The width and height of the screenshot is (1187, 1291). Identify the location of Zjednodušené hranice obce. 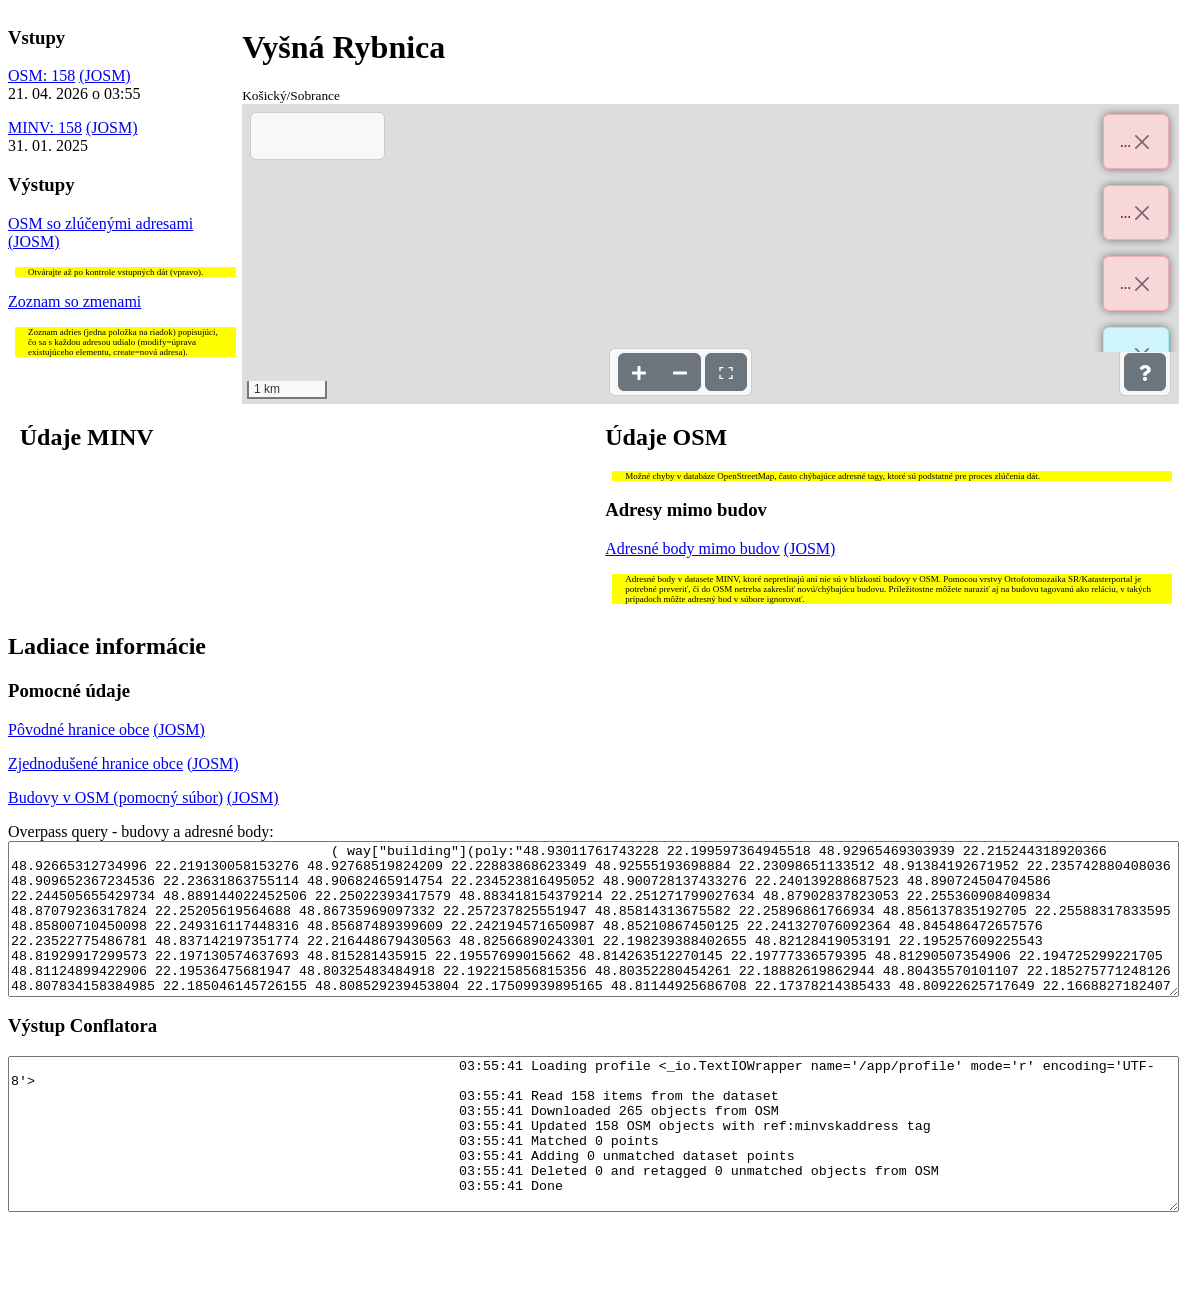
(95, 763).